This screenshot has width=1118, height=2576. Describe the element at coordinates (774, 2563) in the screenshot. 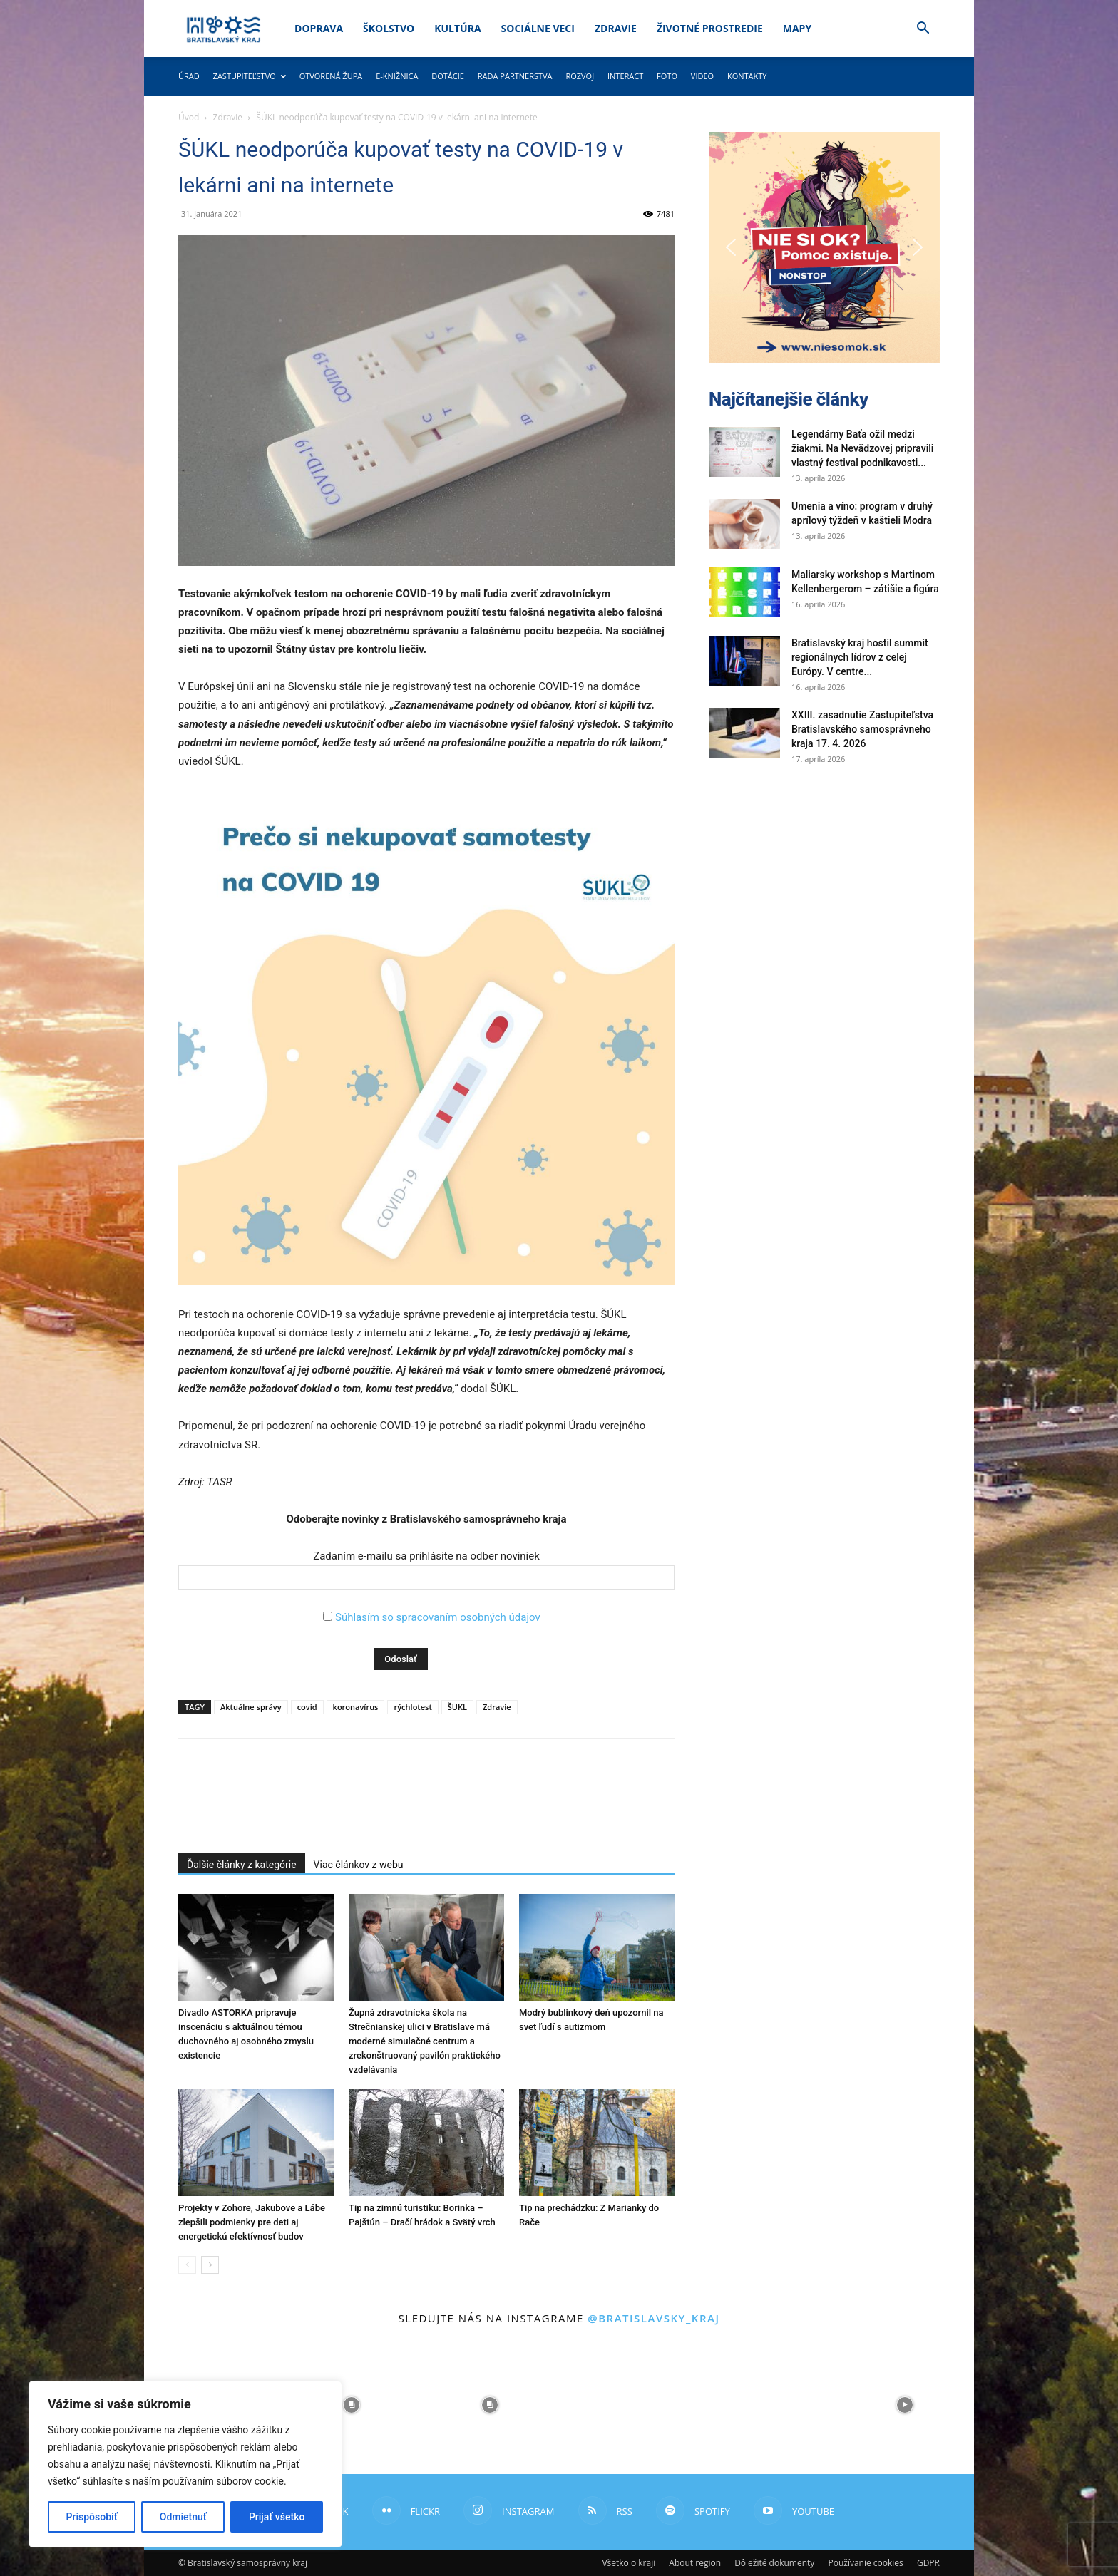

I see `Dôležité dokumenty` at that location.